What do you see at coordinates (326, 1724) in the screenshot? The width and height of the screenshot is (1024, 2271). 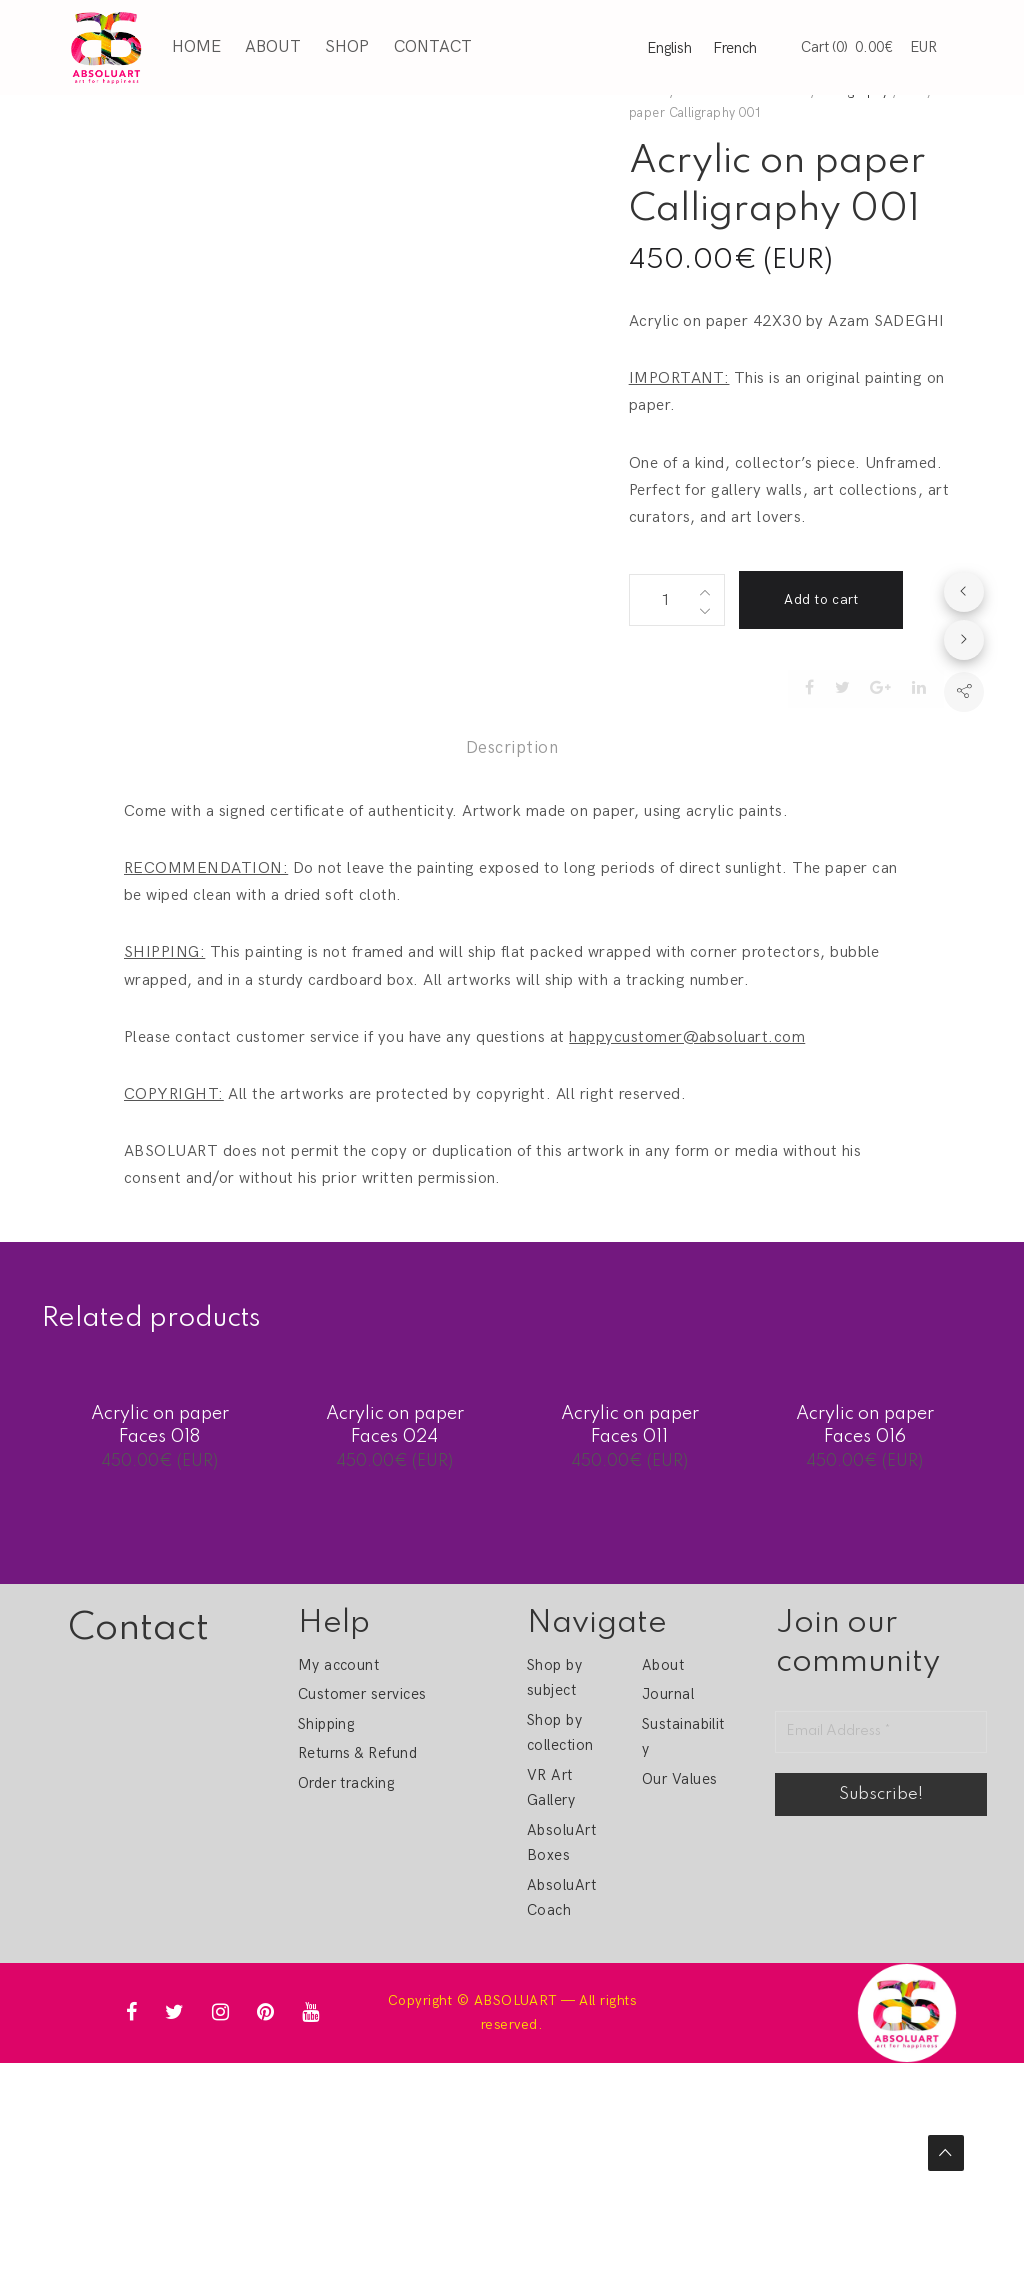 I see `Shipping` at bounding box center [326, 1724].